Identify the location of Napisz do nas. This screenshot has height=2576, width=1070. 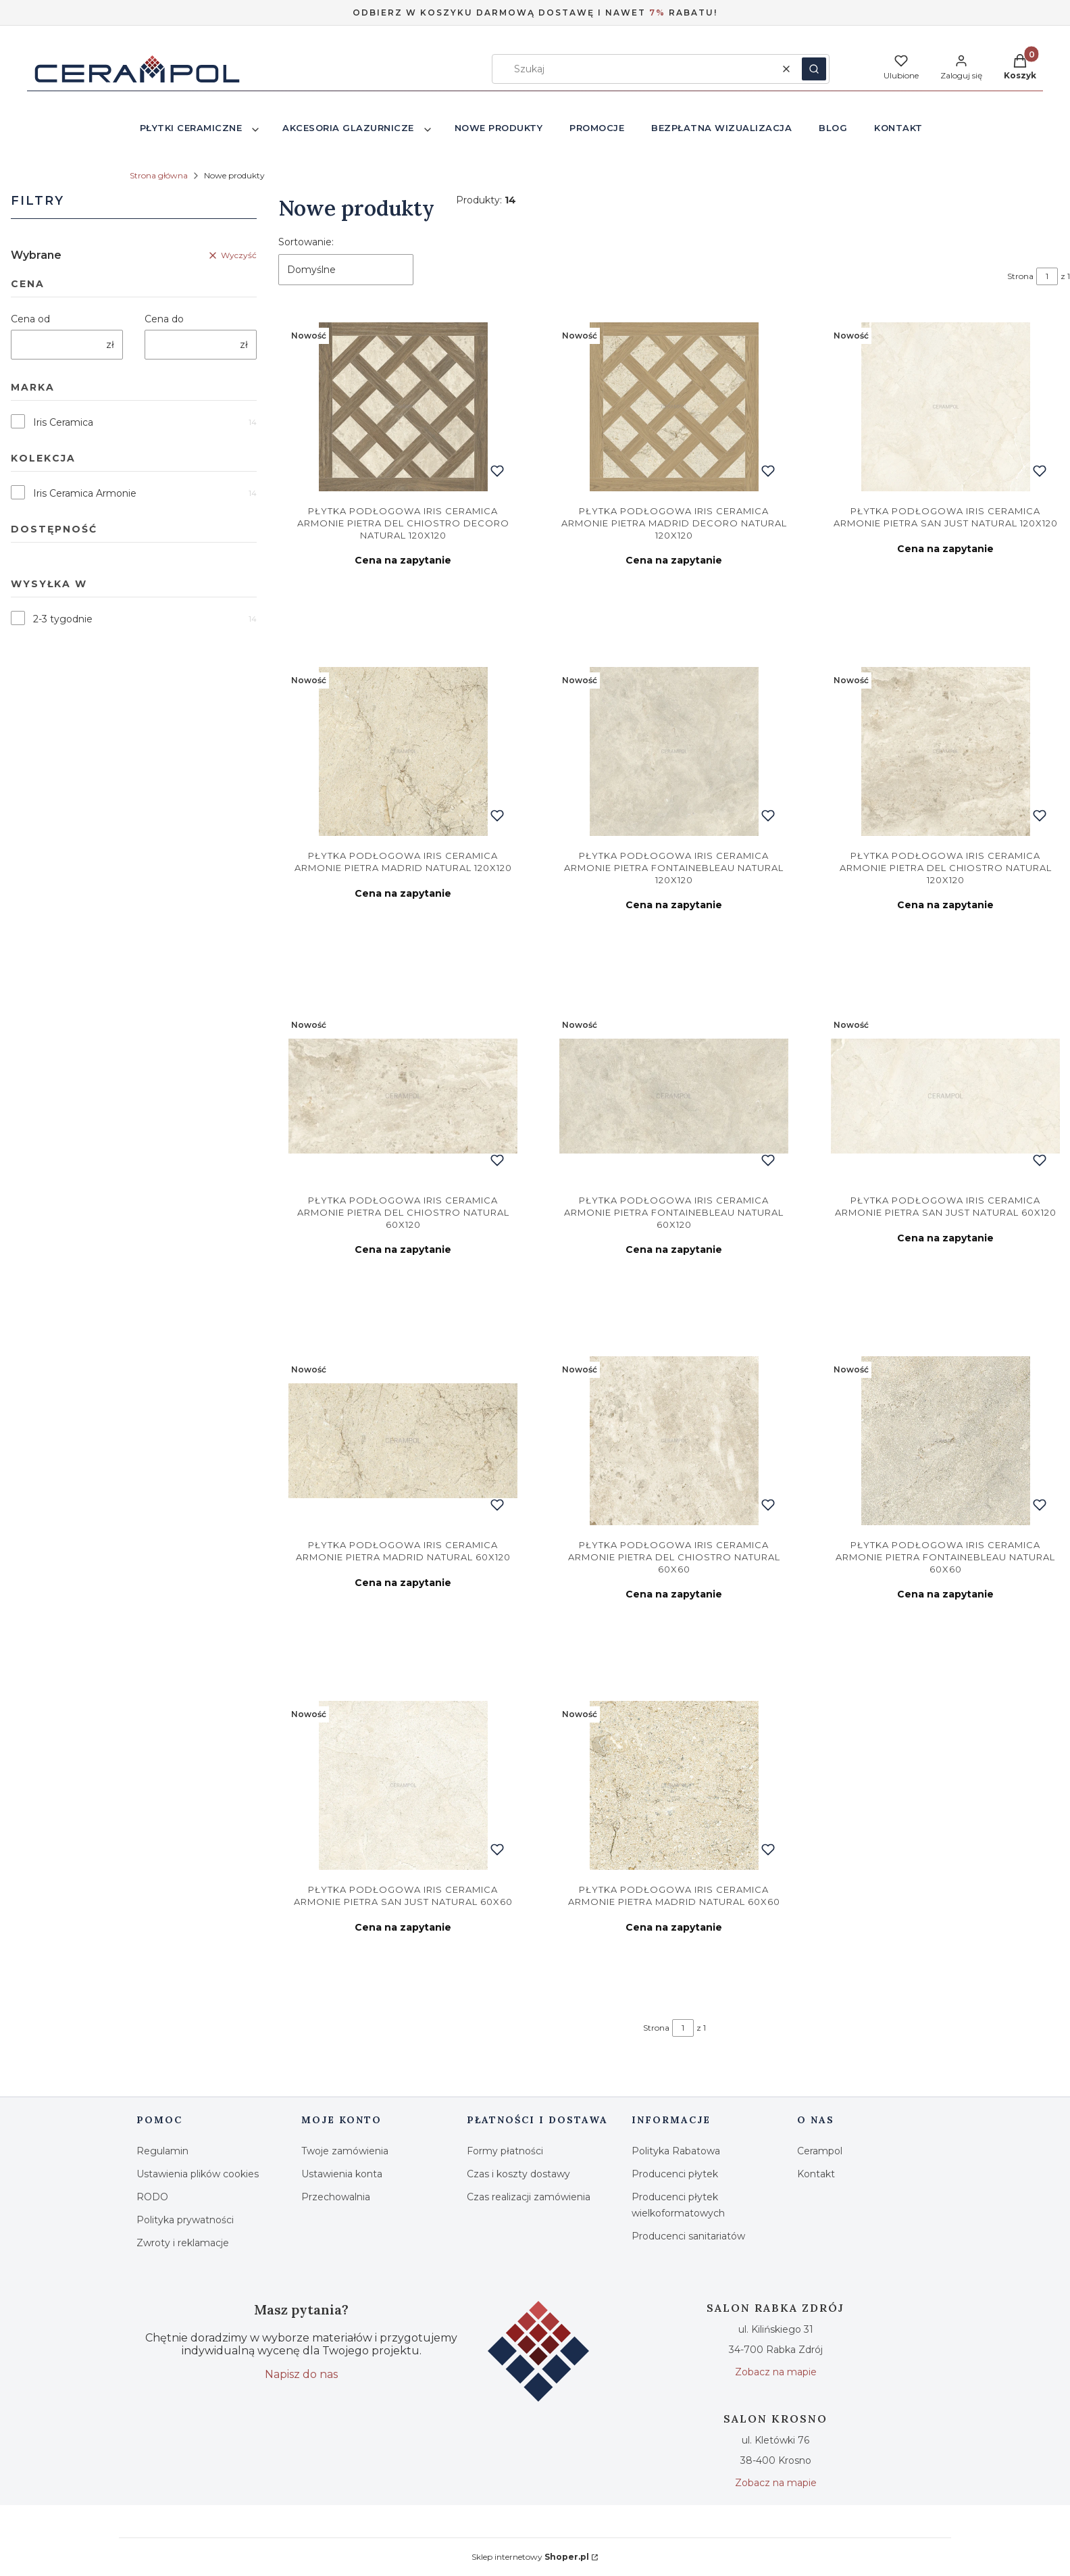
(301, 2374).